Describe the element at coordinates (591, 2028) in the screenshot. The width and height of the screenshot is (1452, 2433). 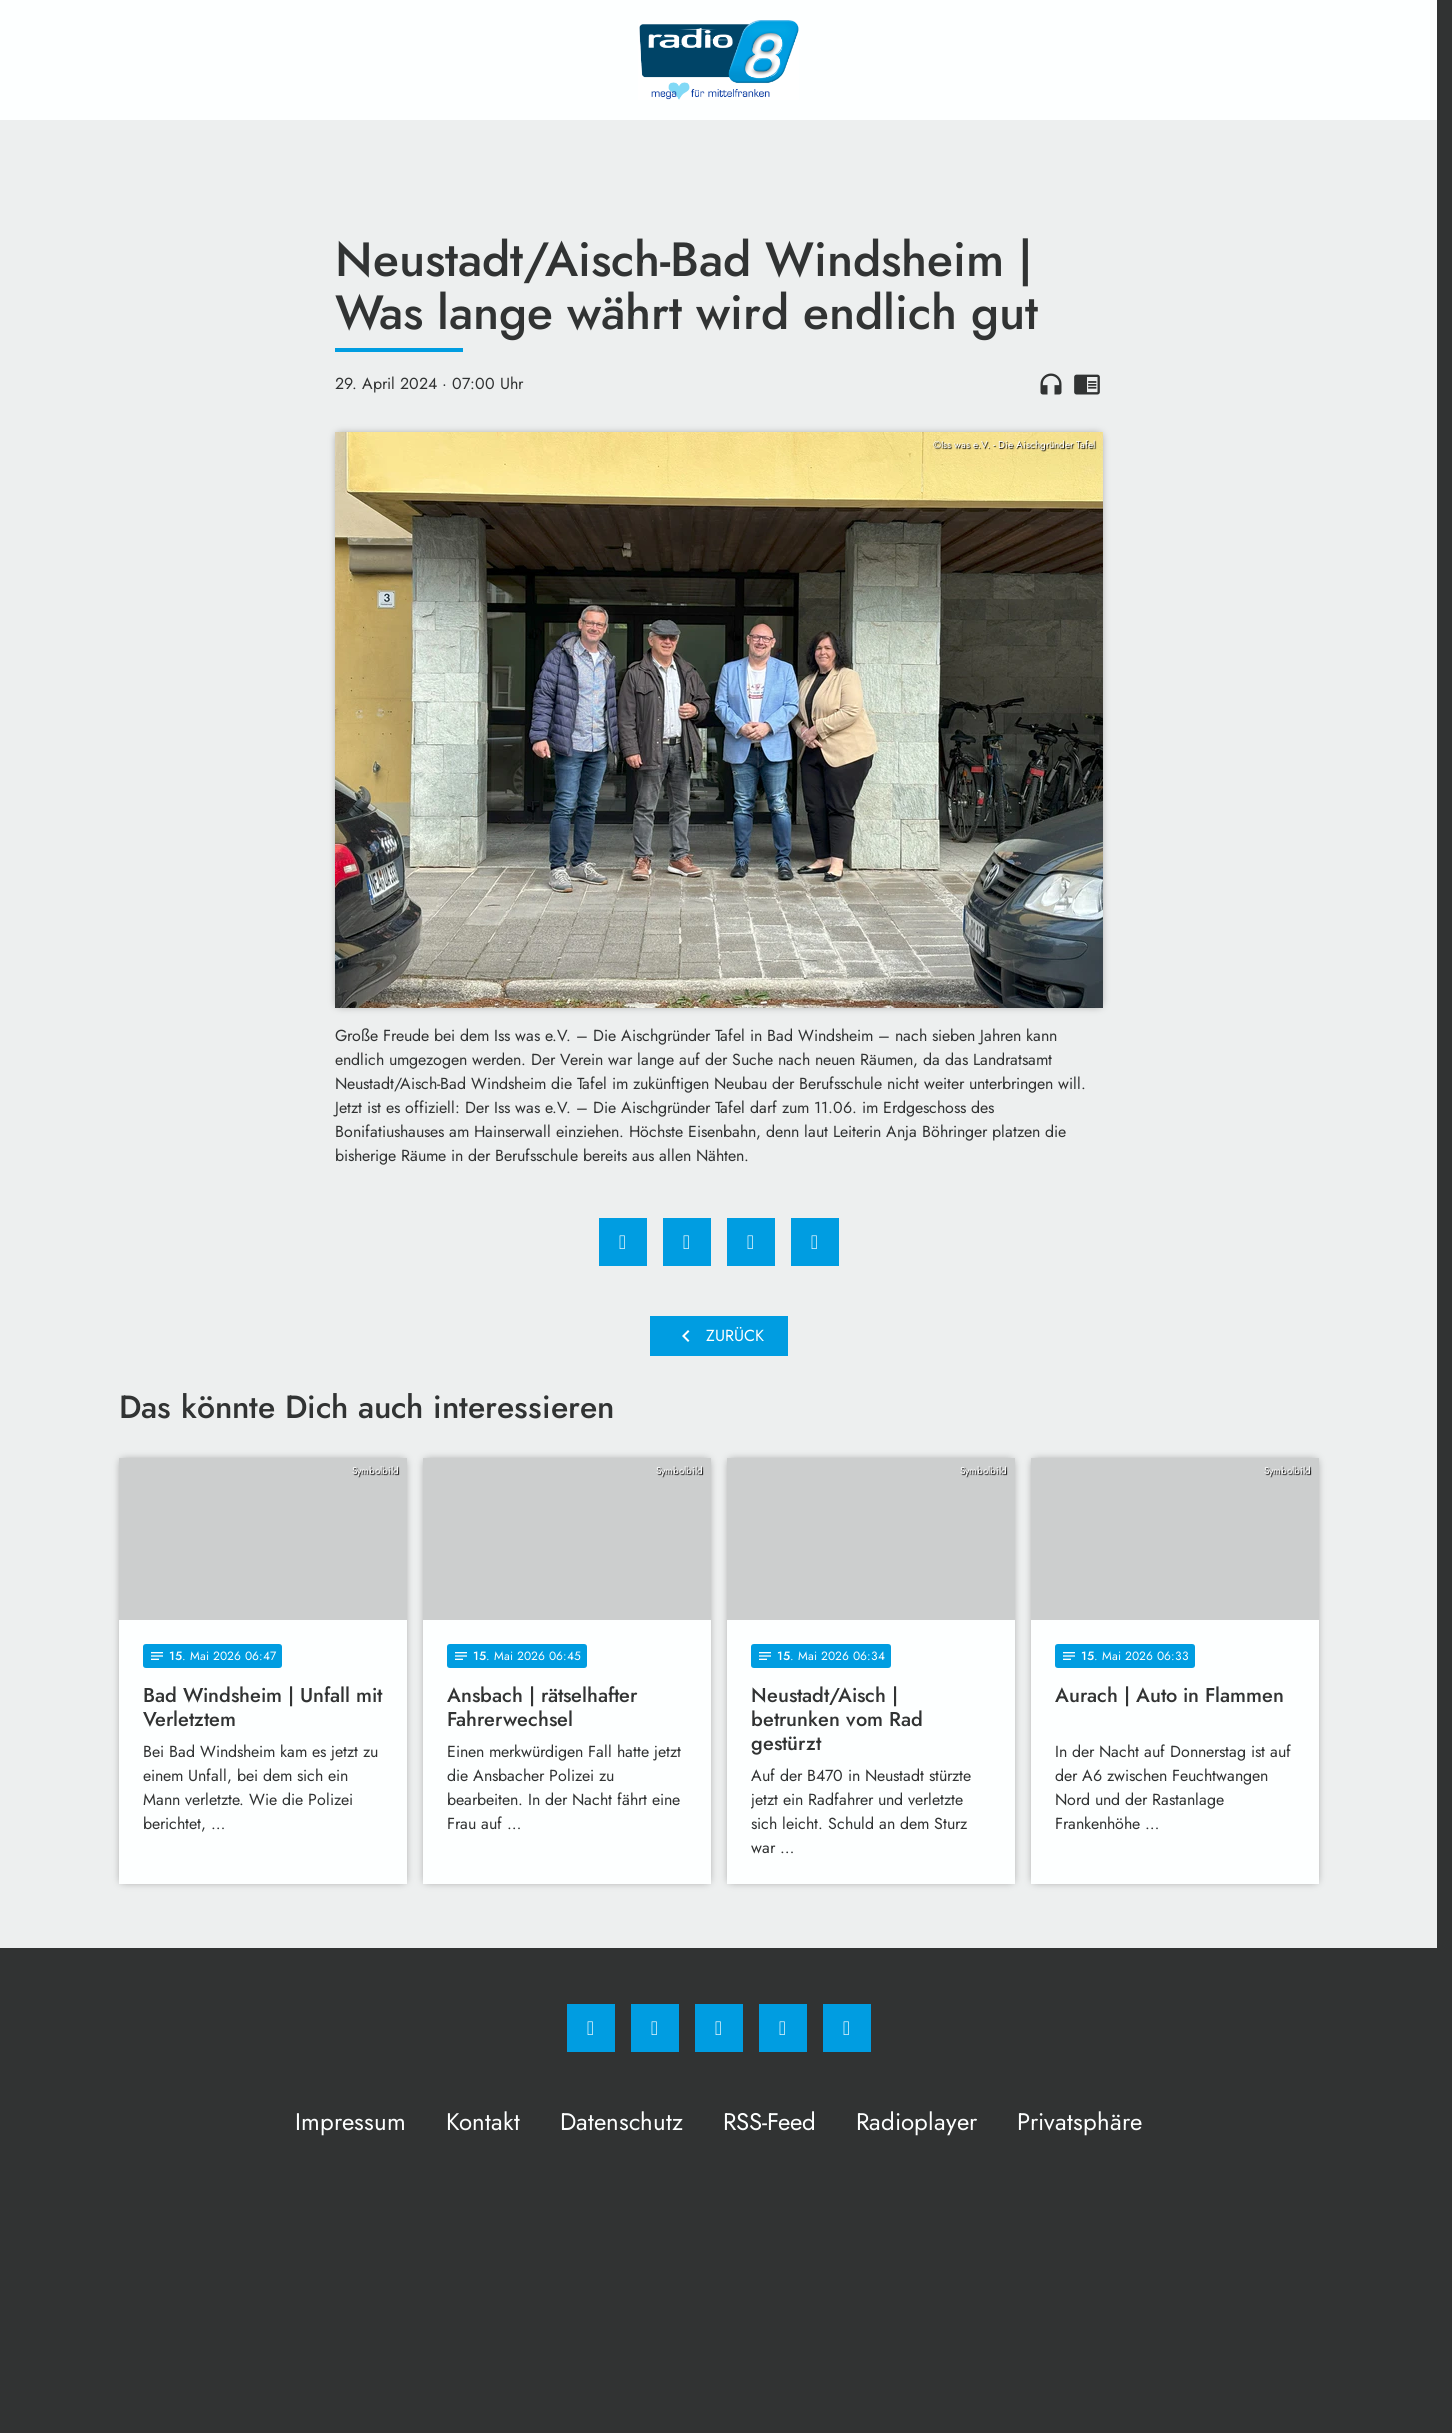
I see `[Facebook]` at that location.